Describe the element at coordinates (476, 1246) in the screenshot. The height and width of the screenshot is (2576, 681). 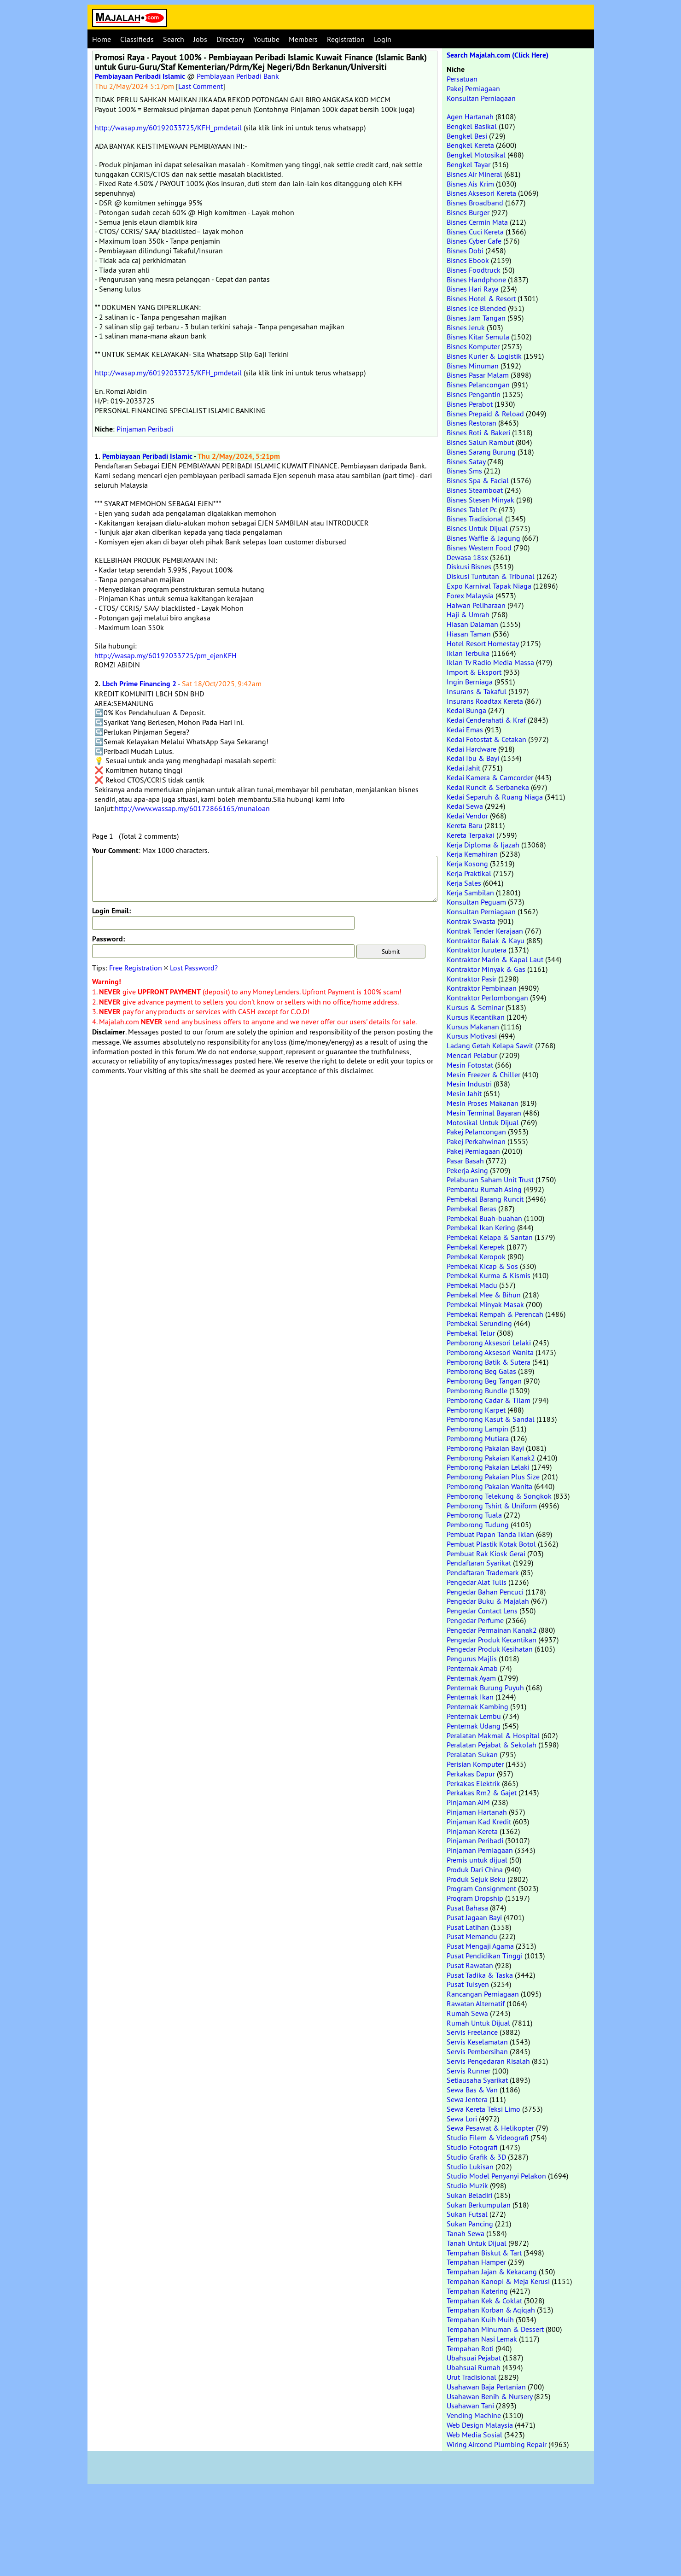
I see `Pembekal Kerepek` at that location.